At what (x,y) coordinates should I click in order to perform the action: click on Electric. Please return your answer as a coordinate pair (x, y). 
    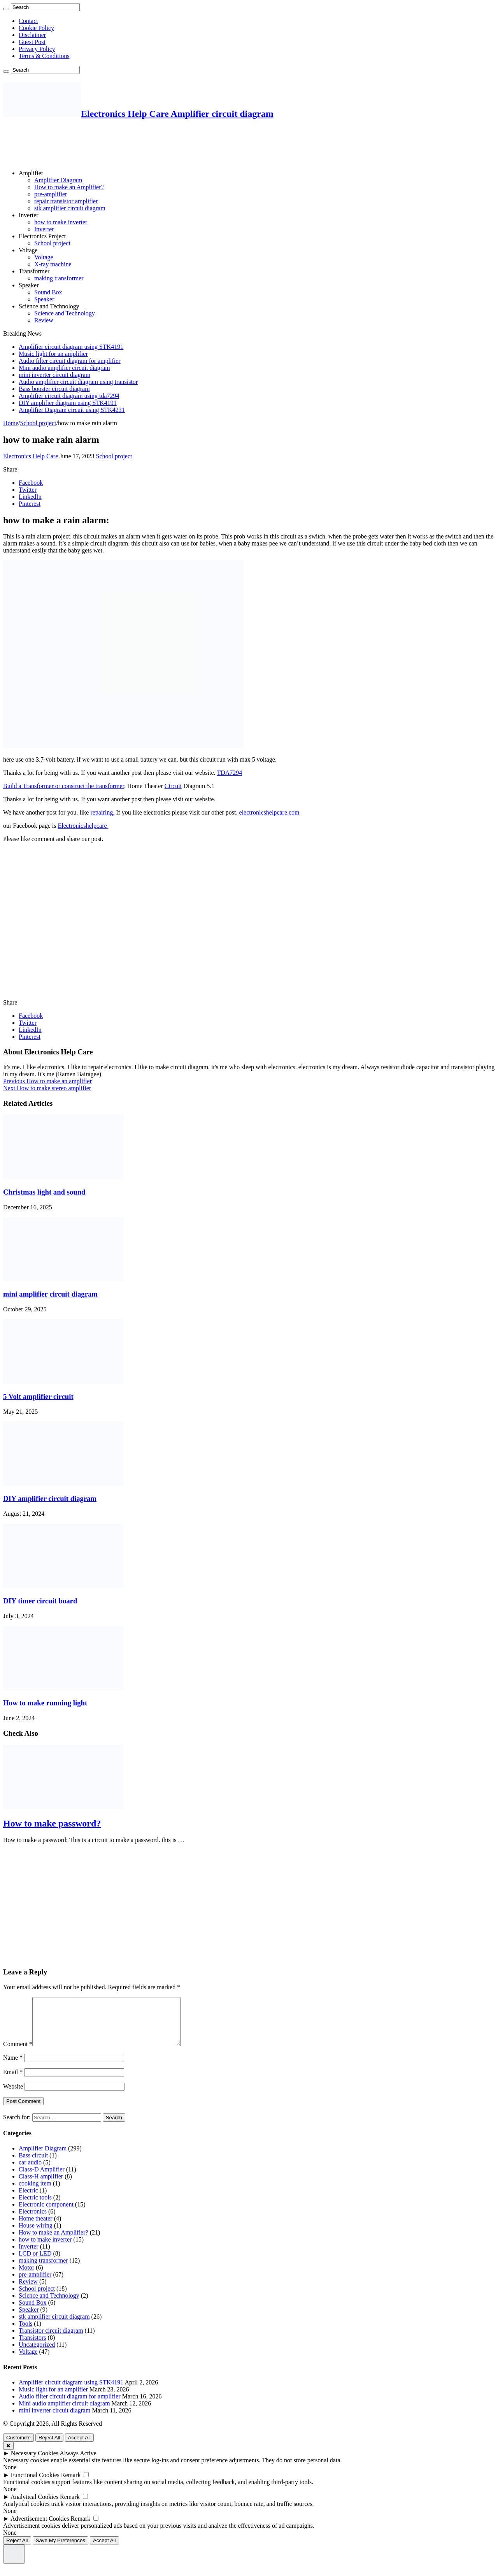
    Looking at the image, I should click on (28, 2199).